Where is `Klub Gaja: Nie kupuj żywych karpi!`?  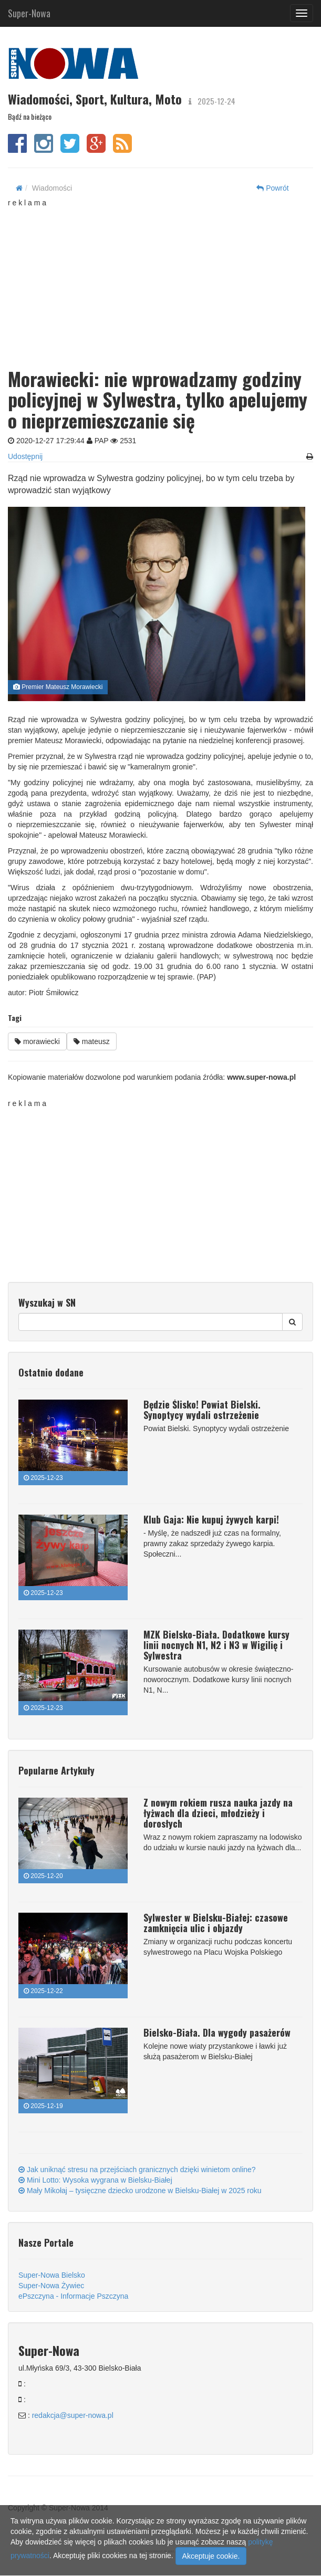
Klub Gaja: Nie kupuj żywych karpi! is located at coordinates (211, 1519).